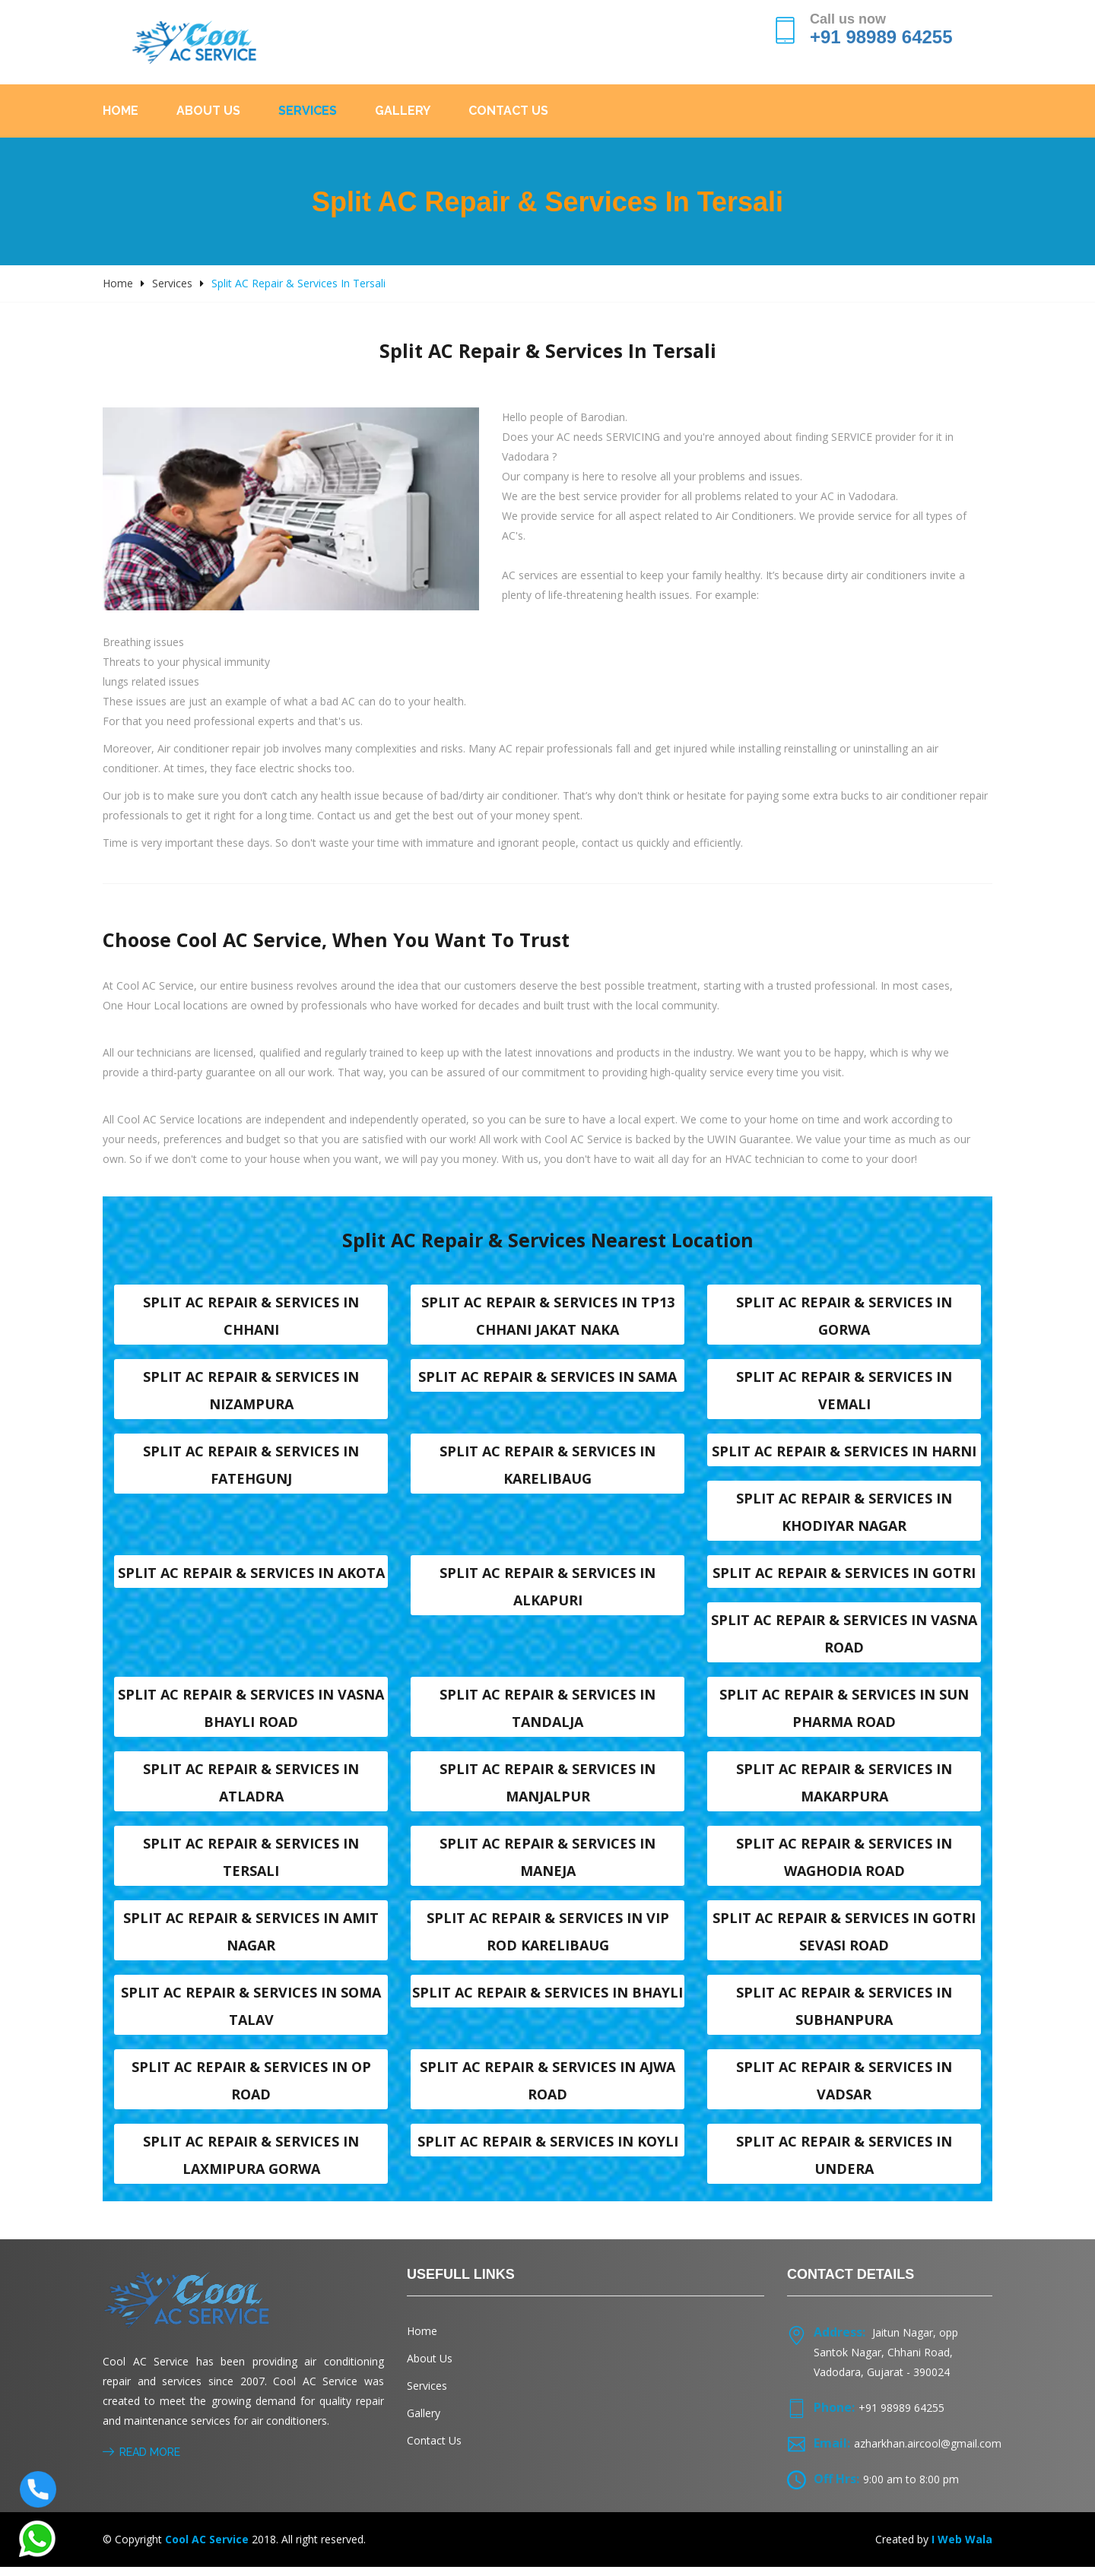 The height and width of the screenshot is (2576, 1095). Describe the element at coordinates (251, 1712) in the screenshot. I see `Split AC Repair & Services in Vasna Bhayli Road` at that location.